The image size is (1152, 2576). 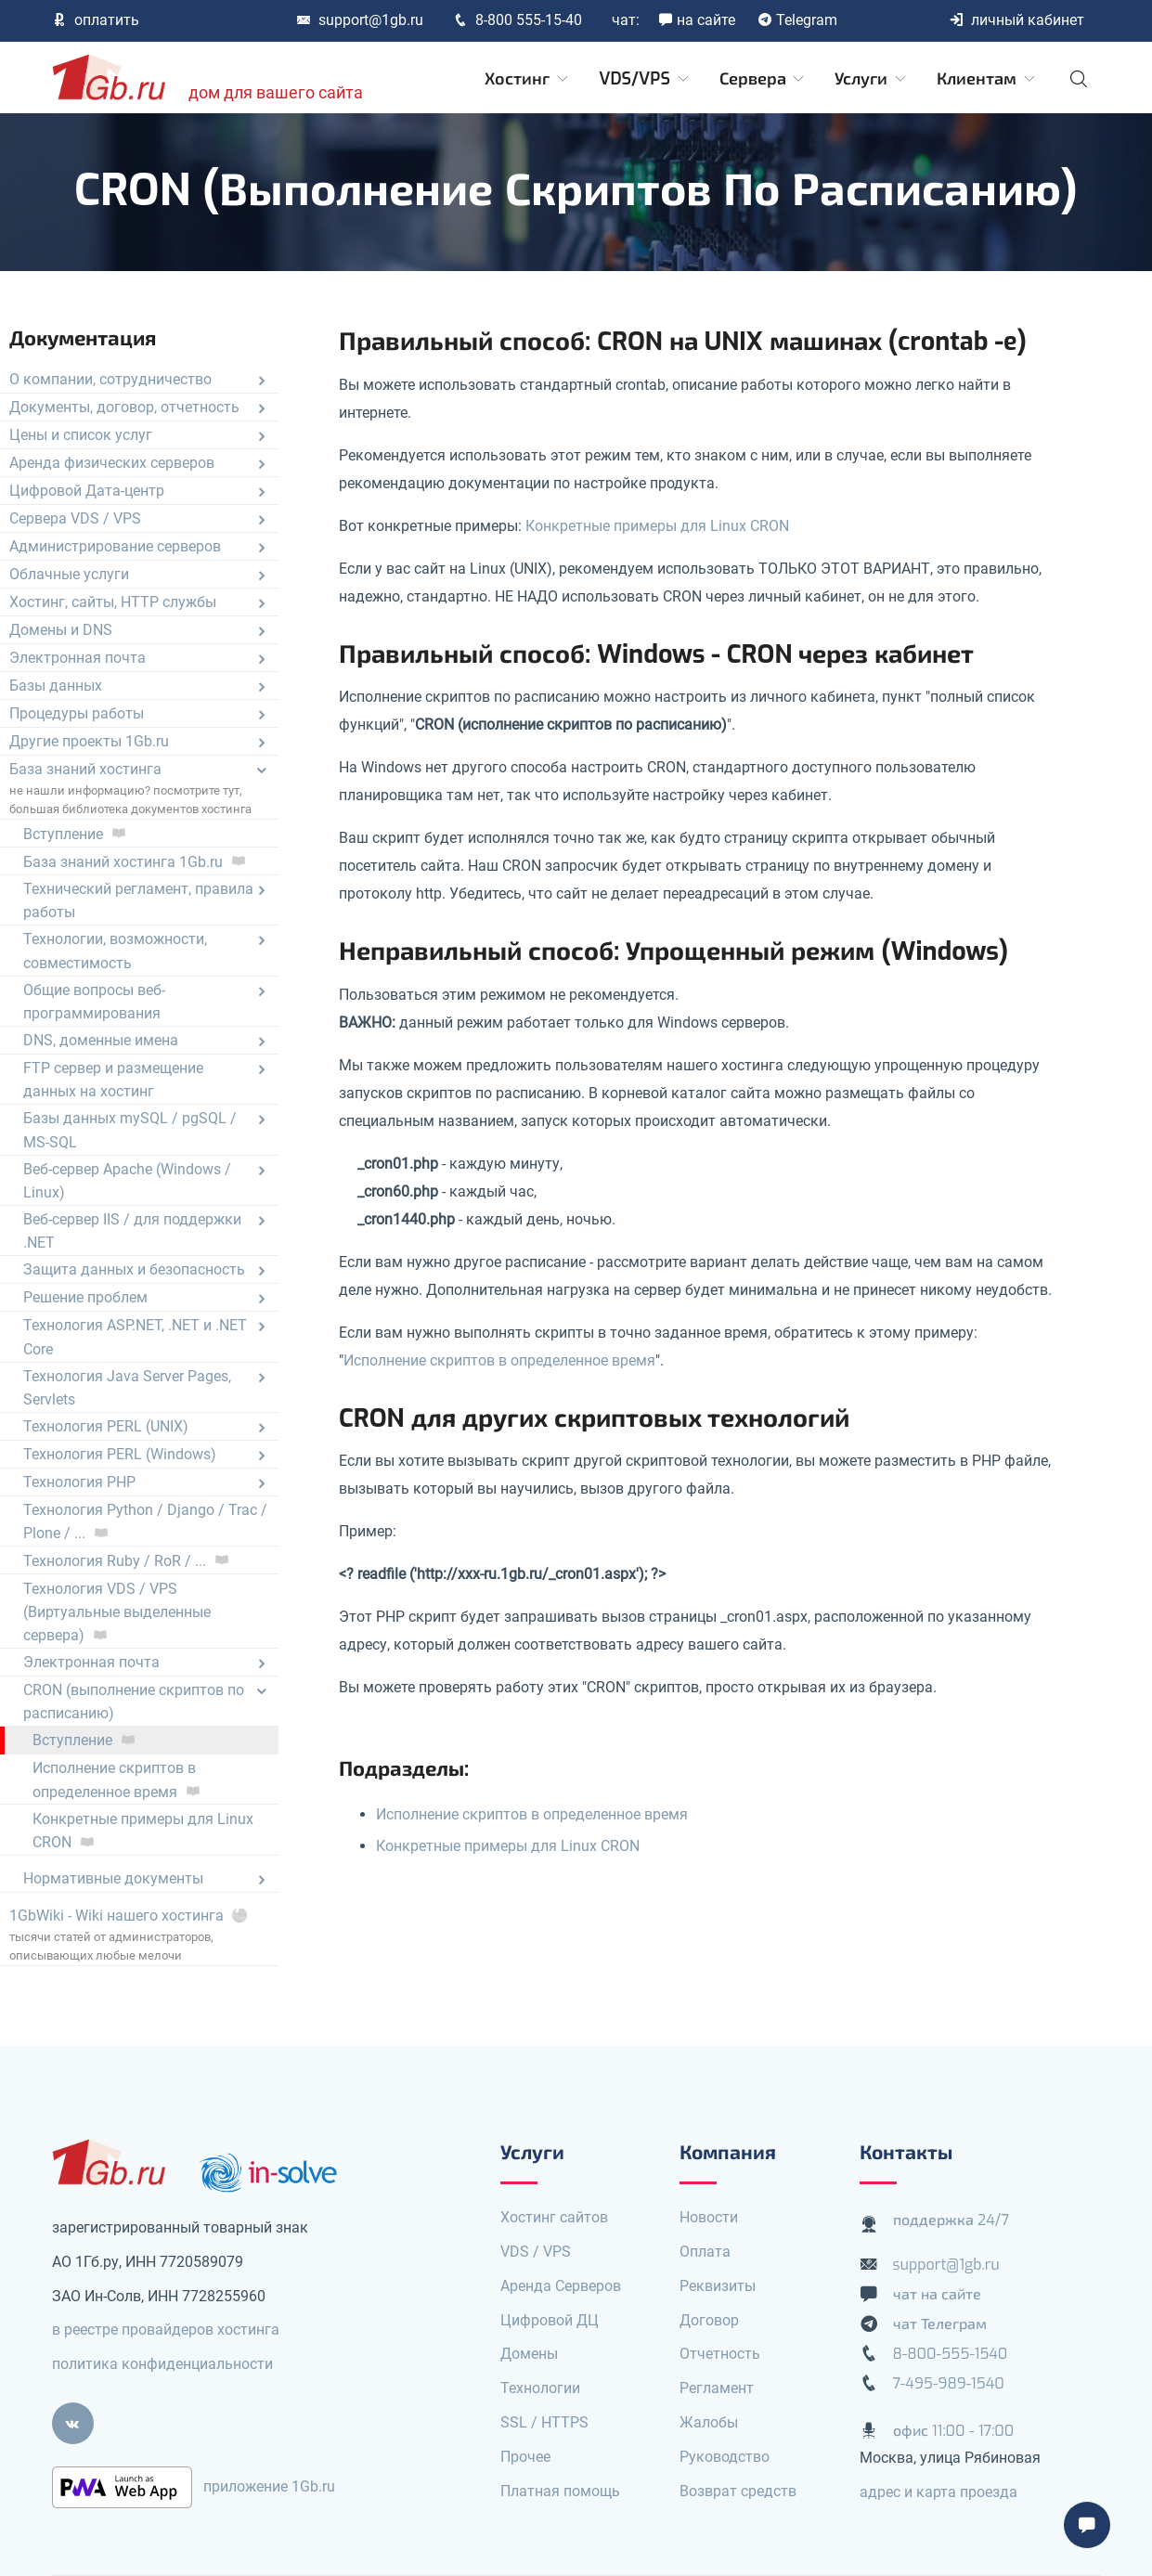 What do you see at coordinates (725, 2457) in the screenshot?
I see `Руководство` at bounding box center [725, 2457].